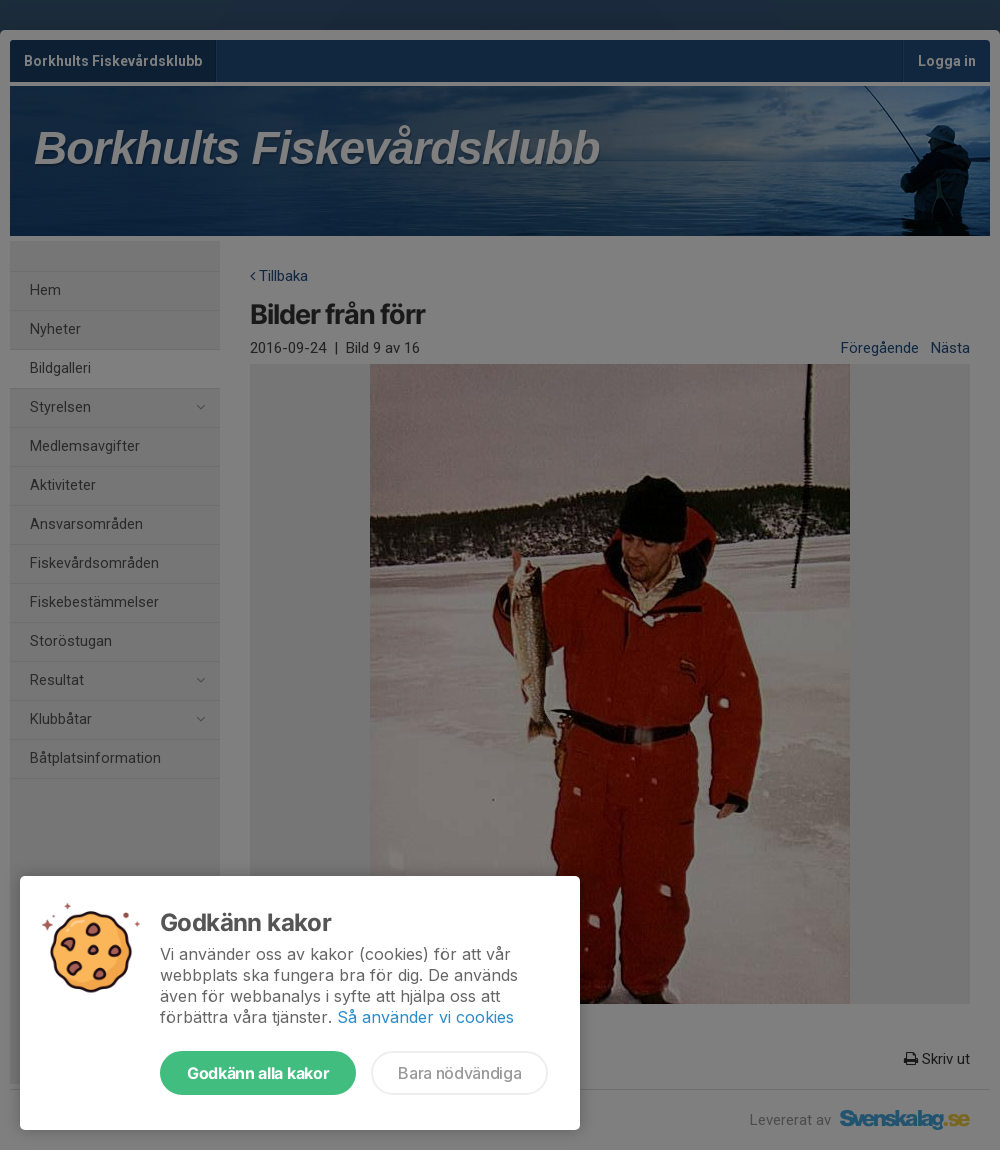 The width and height of the screenshot is (1000, 1150). Describe the element at coordinates (258, 1073) in the screenshot. I see `Godkänn alla kakor` at that location.